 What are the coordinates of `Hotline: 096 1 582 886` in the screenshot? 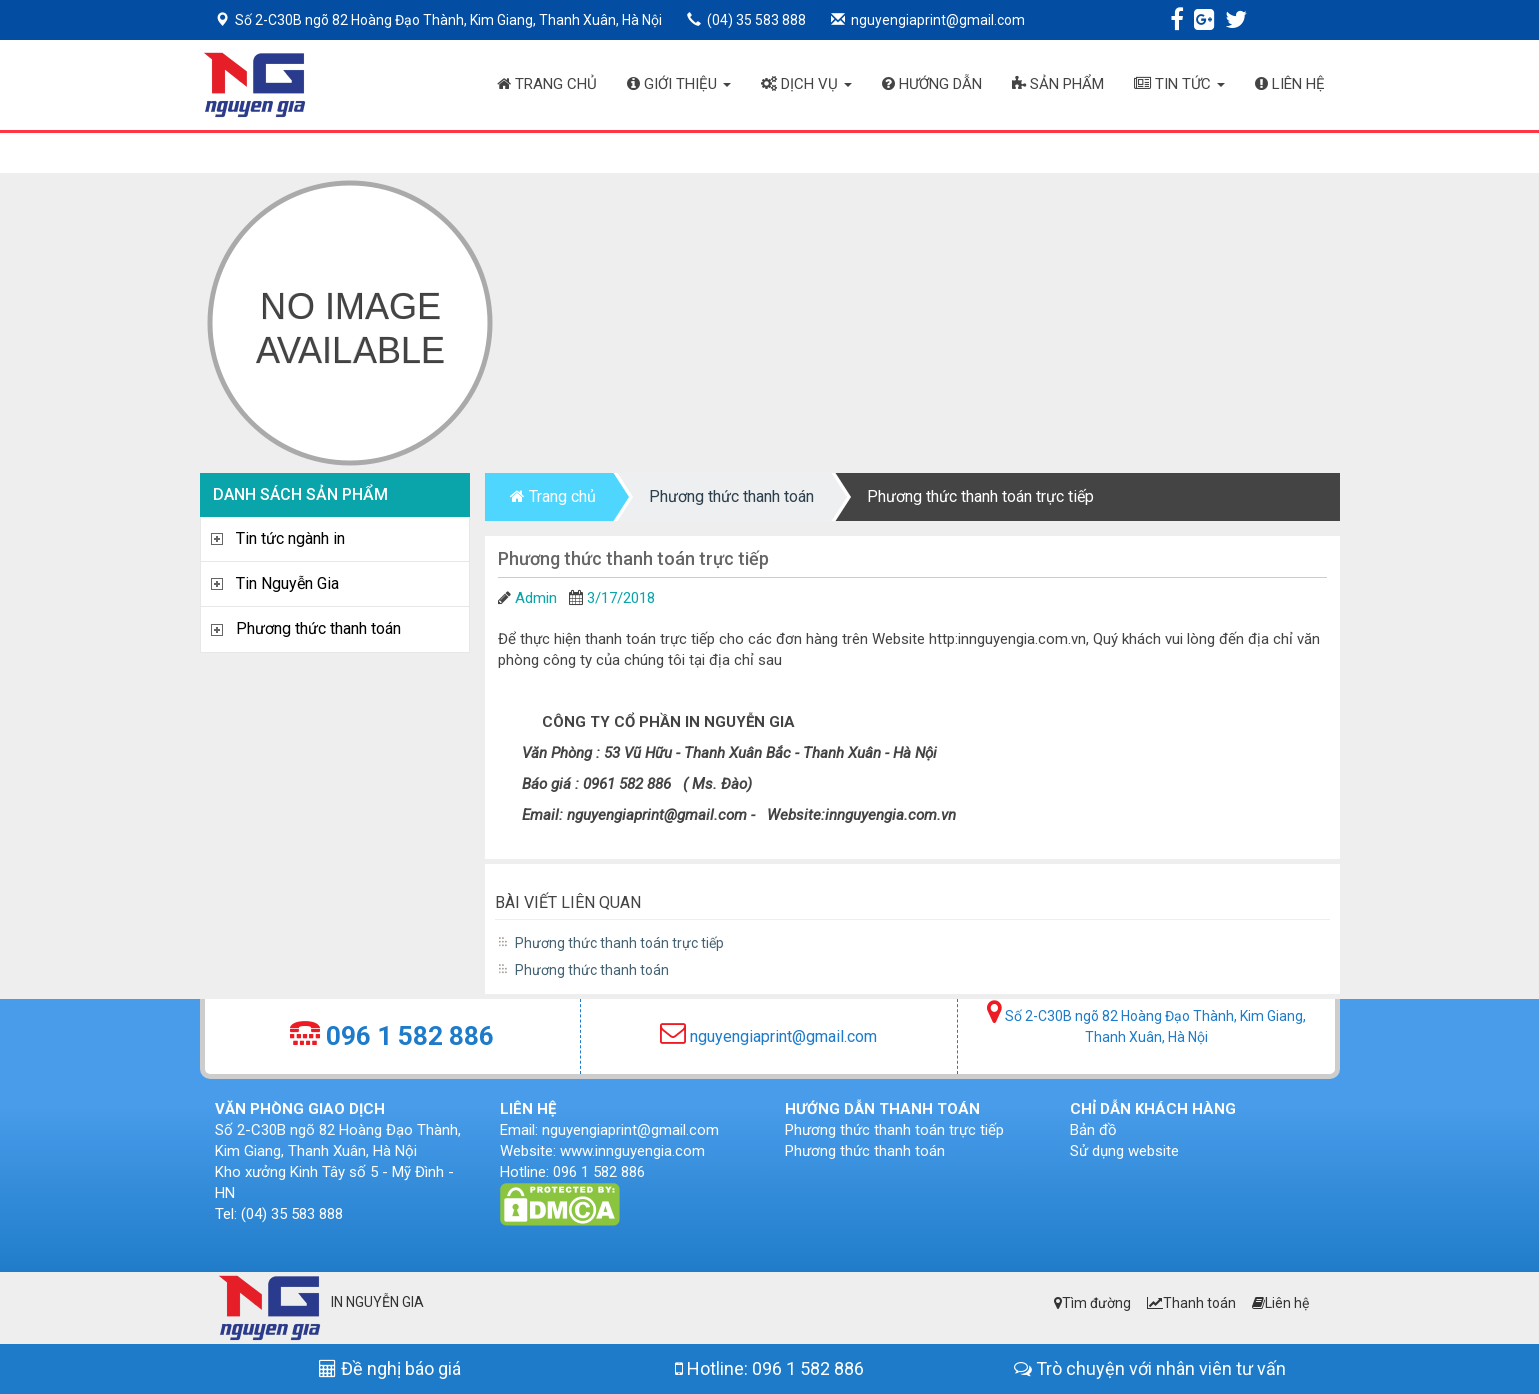 It's located at (769, 1368).